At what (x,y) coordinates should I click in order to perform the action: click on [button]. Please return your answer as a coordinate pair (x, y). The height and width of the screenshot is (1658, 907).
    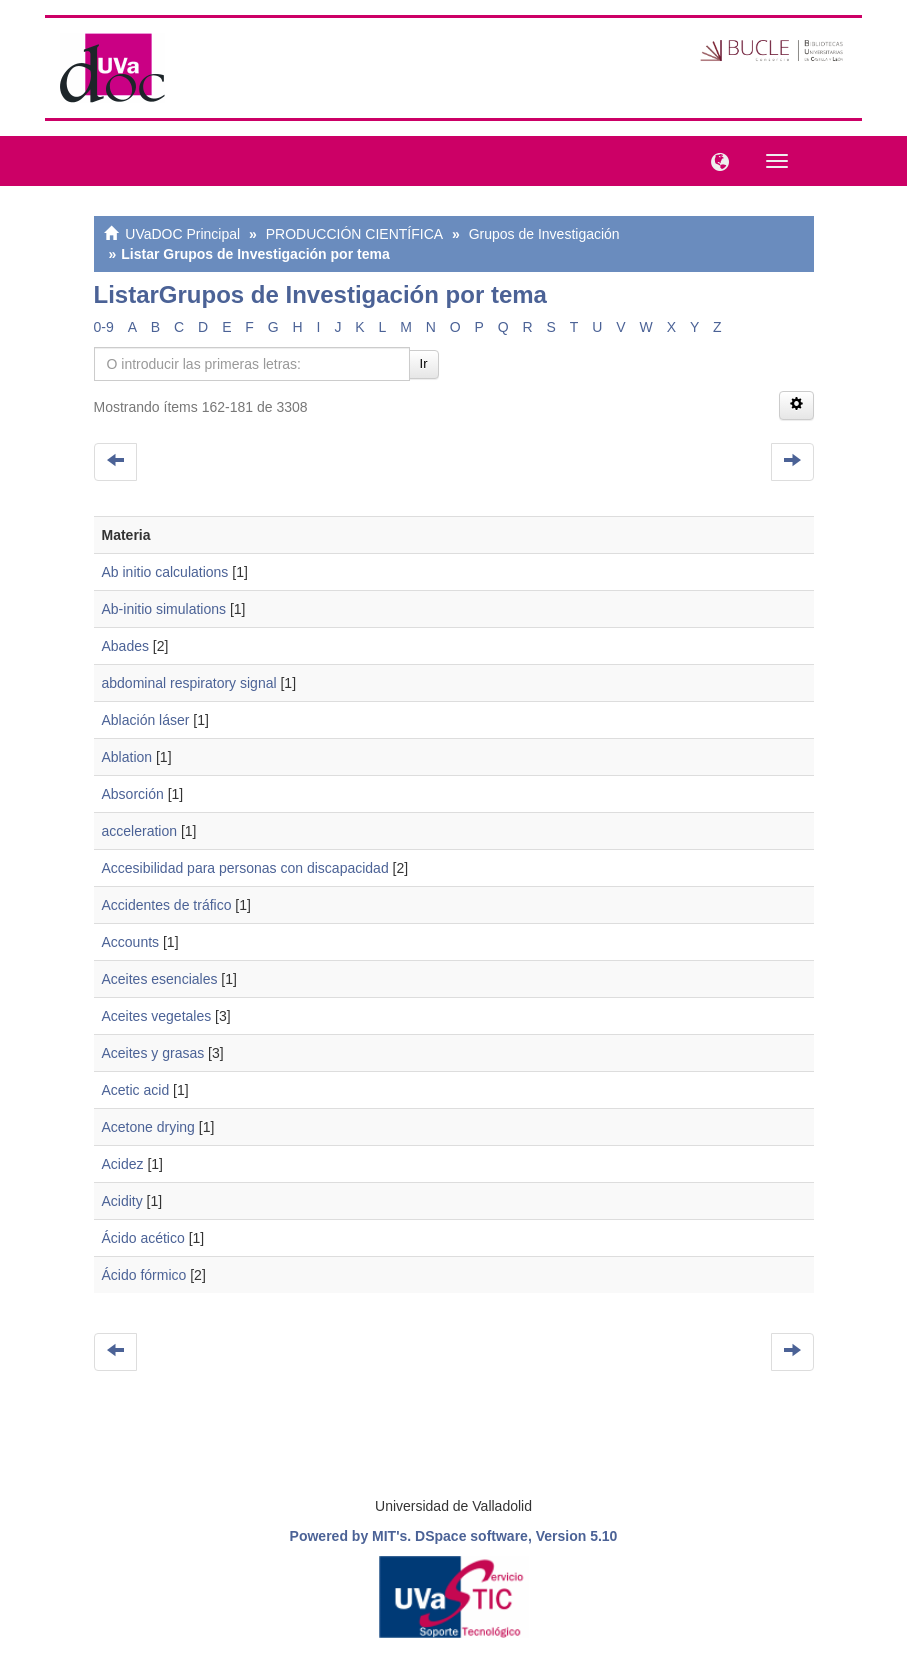
    Looking at the image, I should click on (715, 160).